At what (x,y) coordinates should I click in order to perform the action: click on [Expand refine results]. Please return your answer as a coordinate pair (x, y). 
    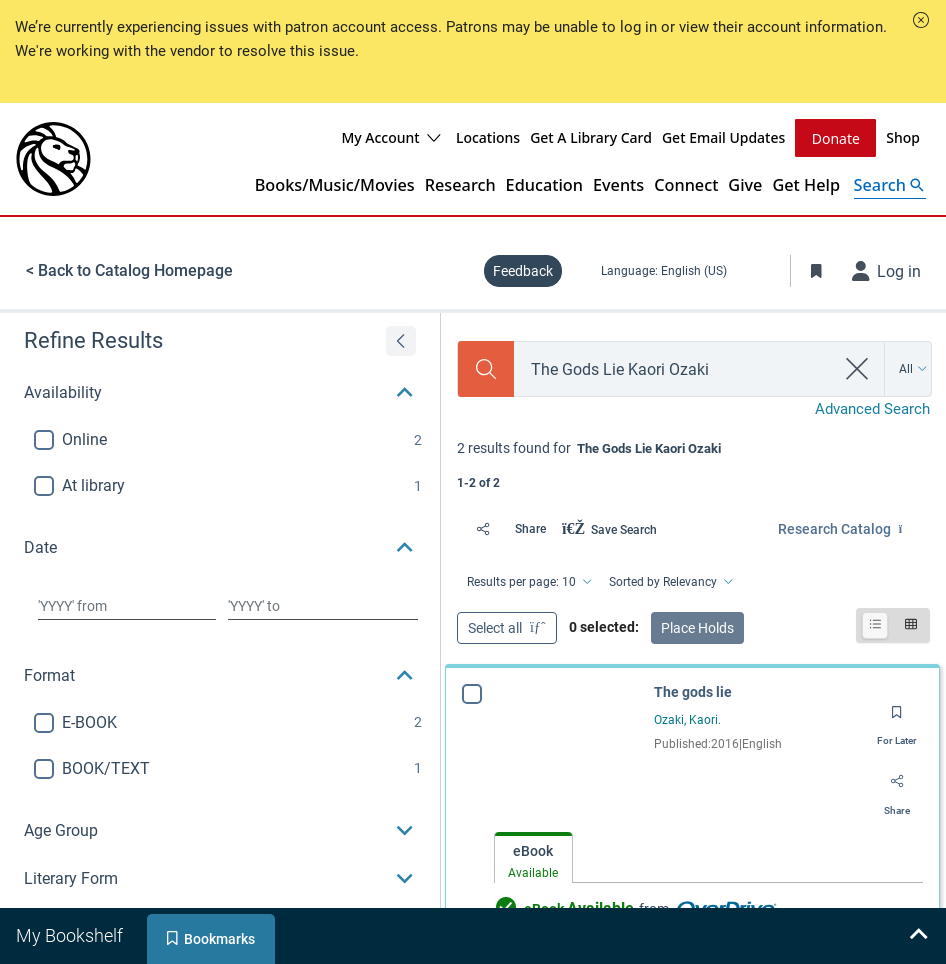
    Looking at the image, I should click on (401, 341).